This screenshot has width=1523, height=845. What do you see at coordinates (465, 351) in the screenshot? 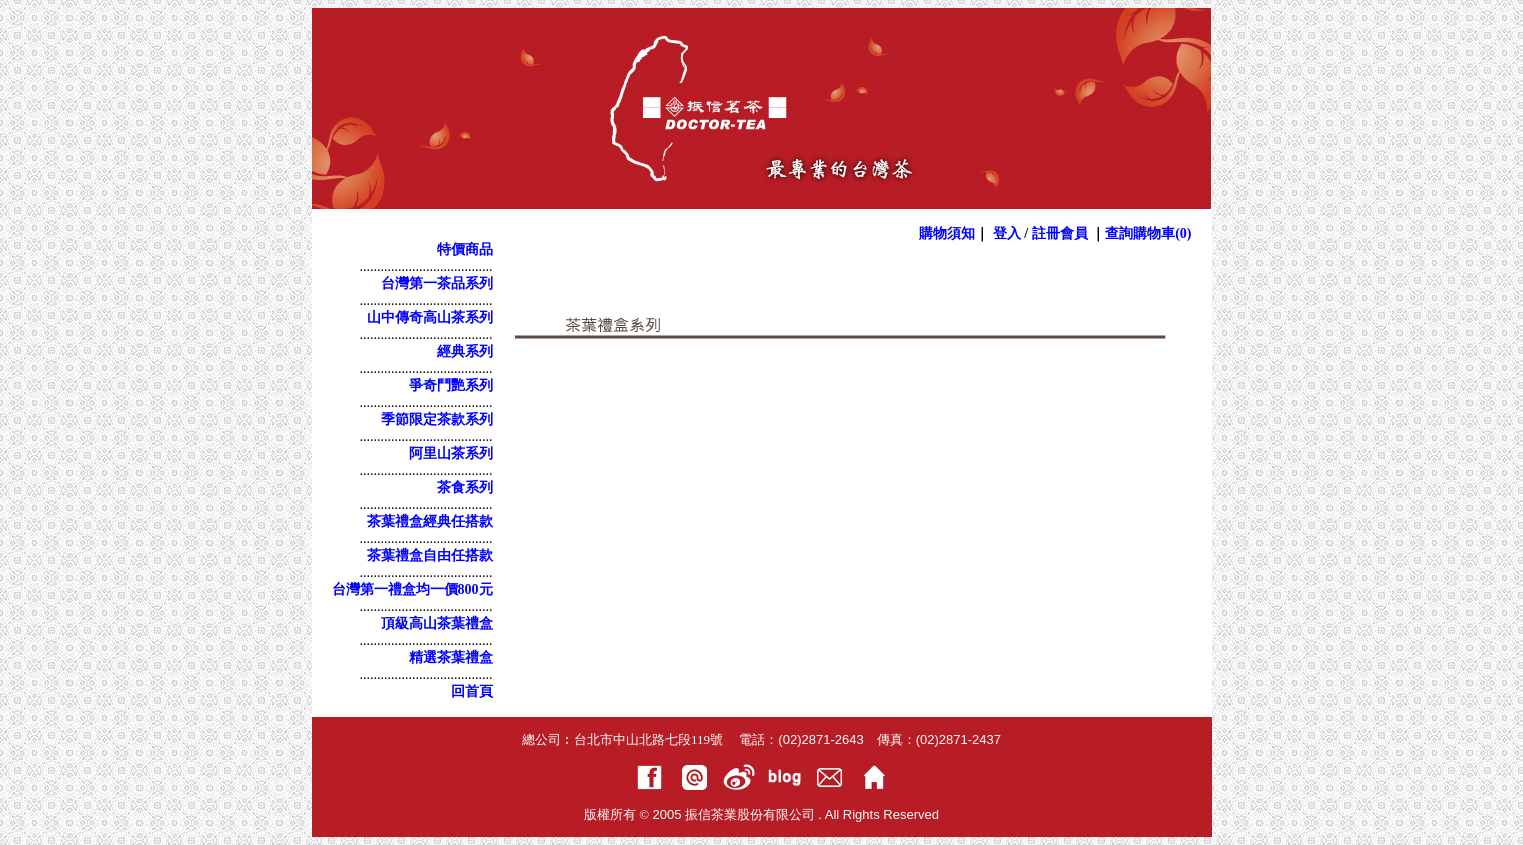
I see `經典系列` at bounding box center [465, 351].